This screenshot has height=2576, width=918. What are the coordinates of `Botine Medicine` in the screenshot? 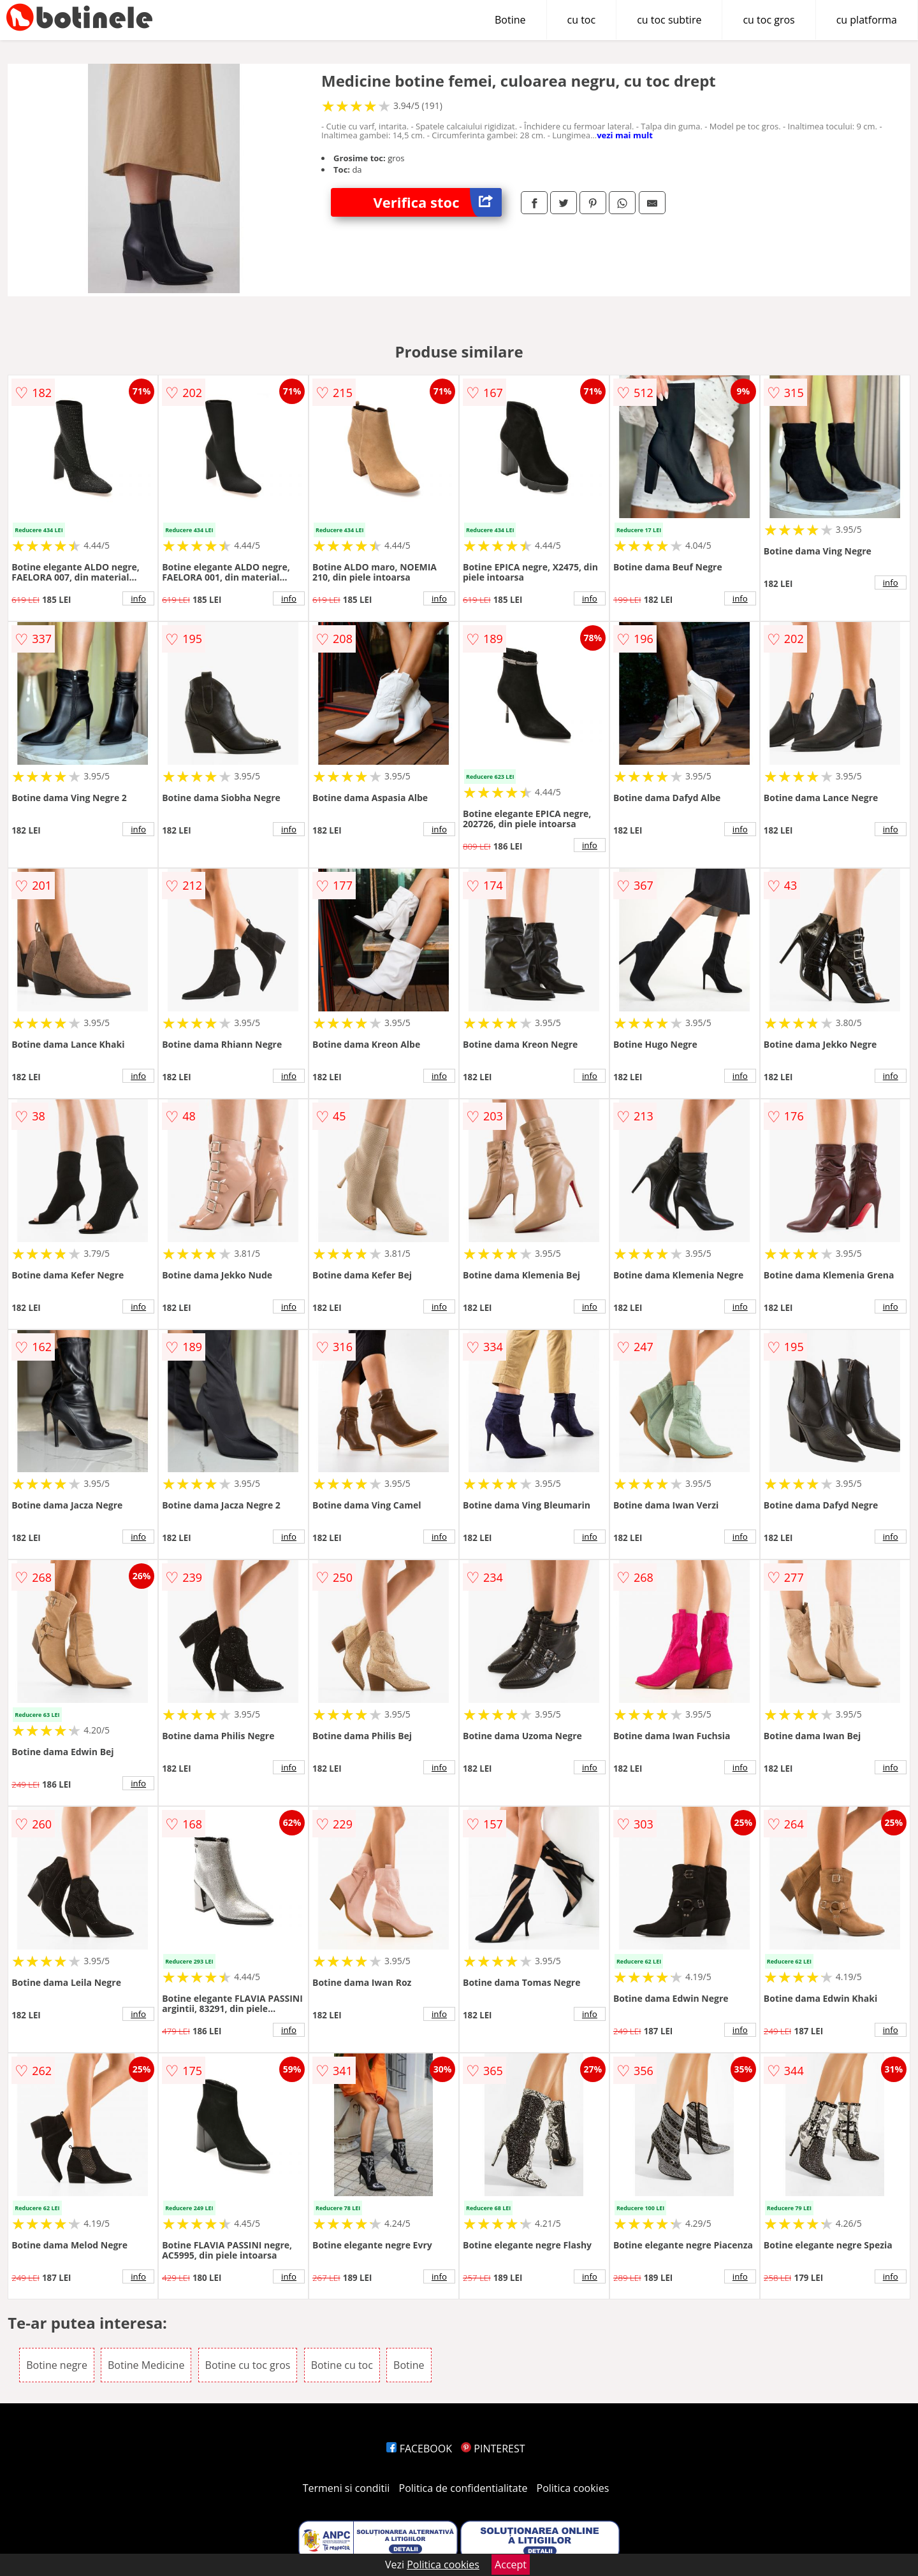 It's located at (146, 2365).